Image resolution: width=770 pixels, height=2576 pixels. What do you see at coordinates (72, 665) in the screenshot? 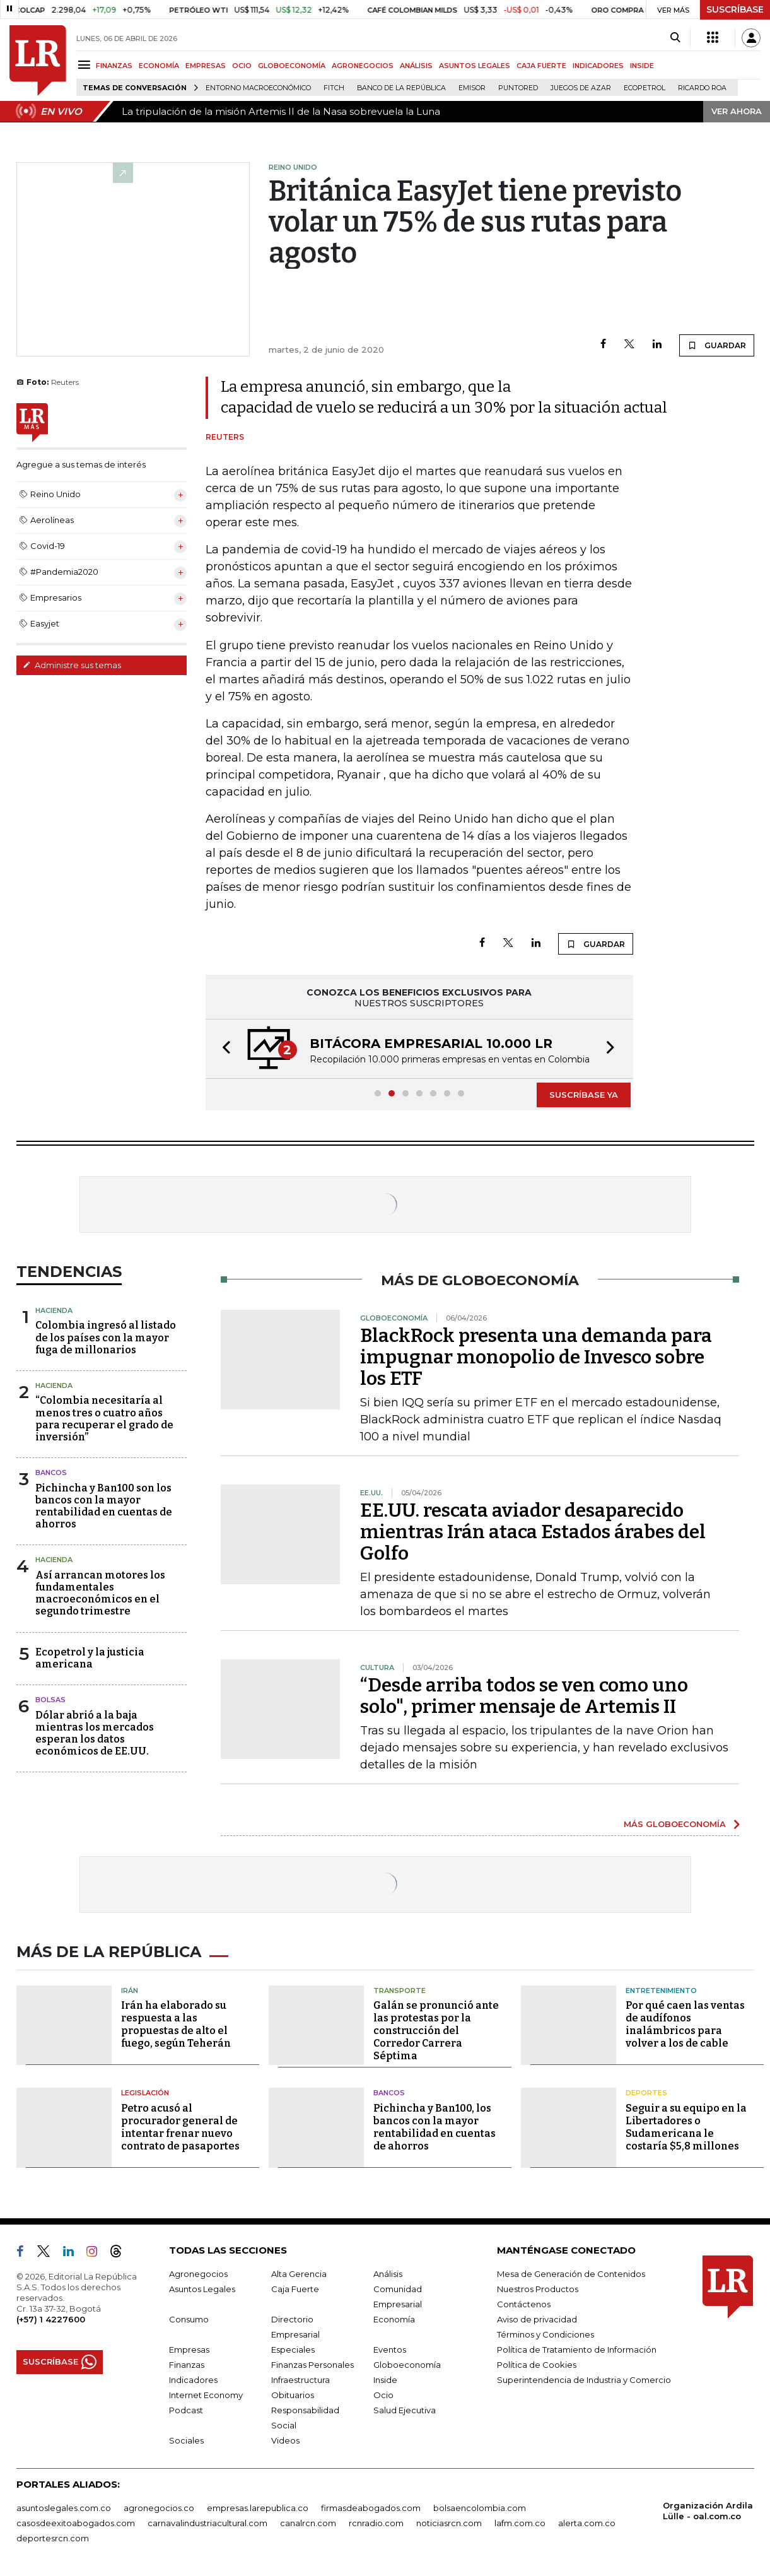
I see `Administre sus temas` at bounding box center [72, 665].